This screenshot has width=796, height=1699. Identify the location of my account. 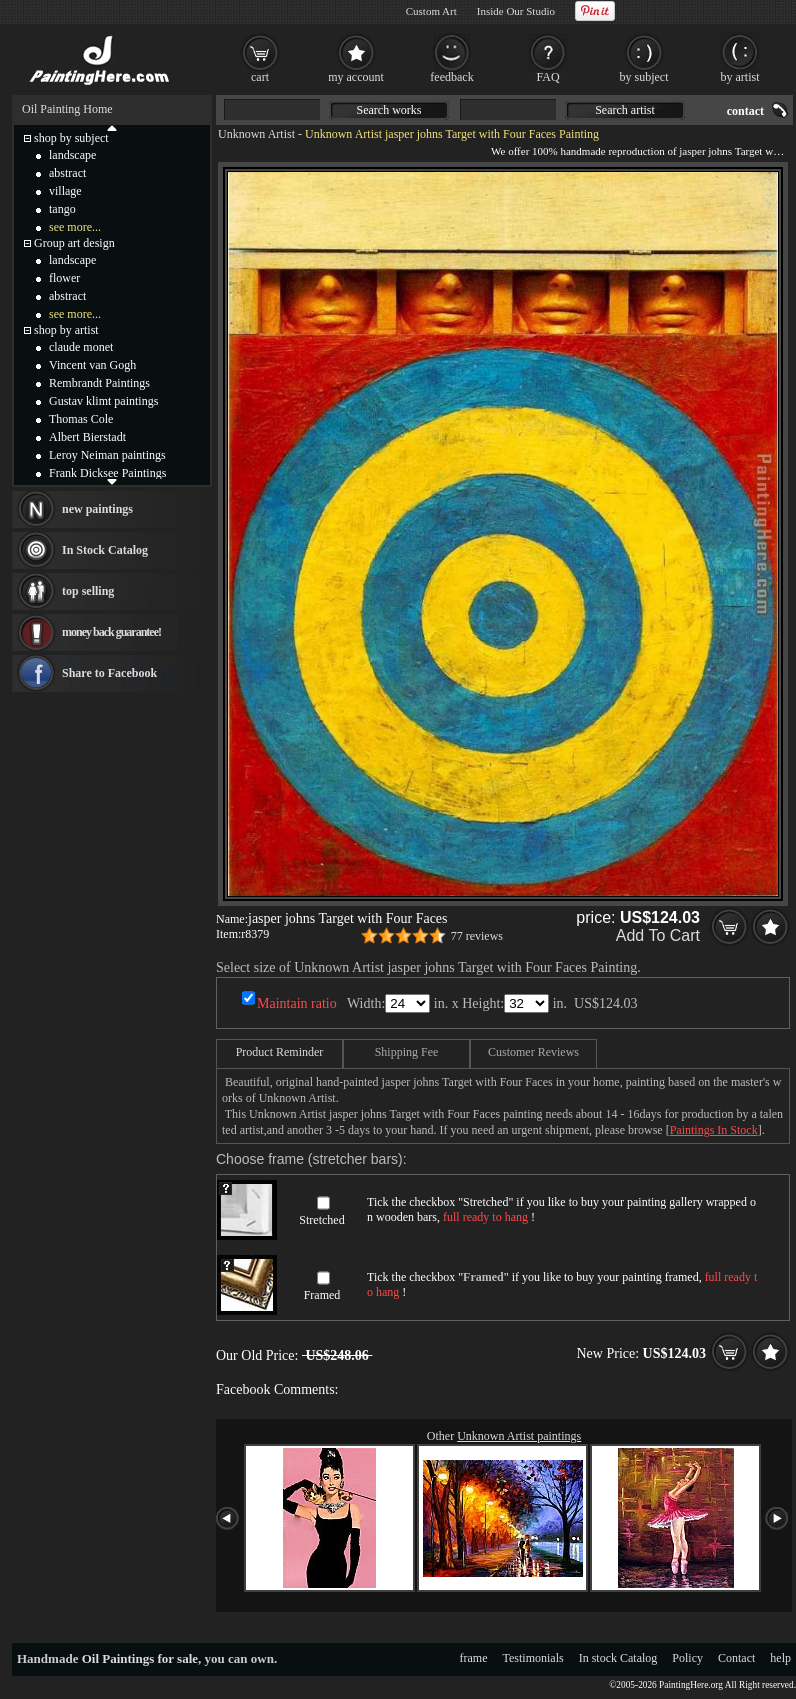
(356, 77).